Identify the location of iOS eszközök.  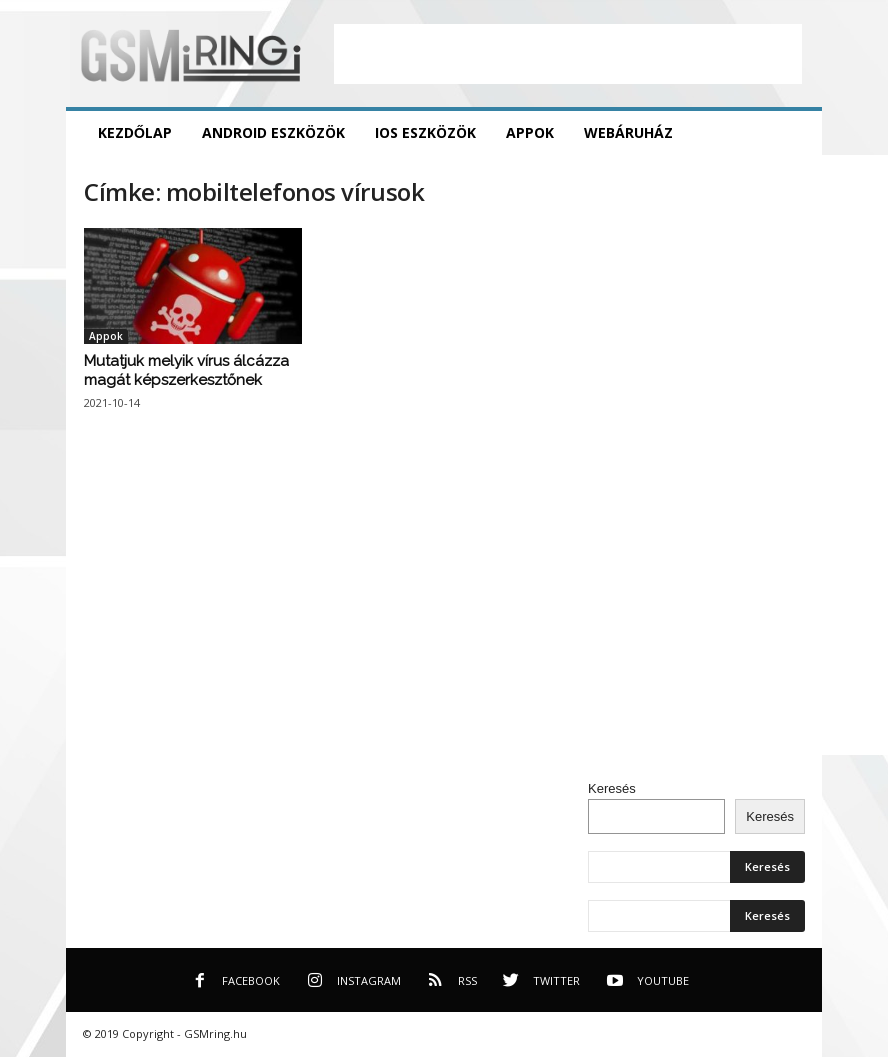
(425, 132).